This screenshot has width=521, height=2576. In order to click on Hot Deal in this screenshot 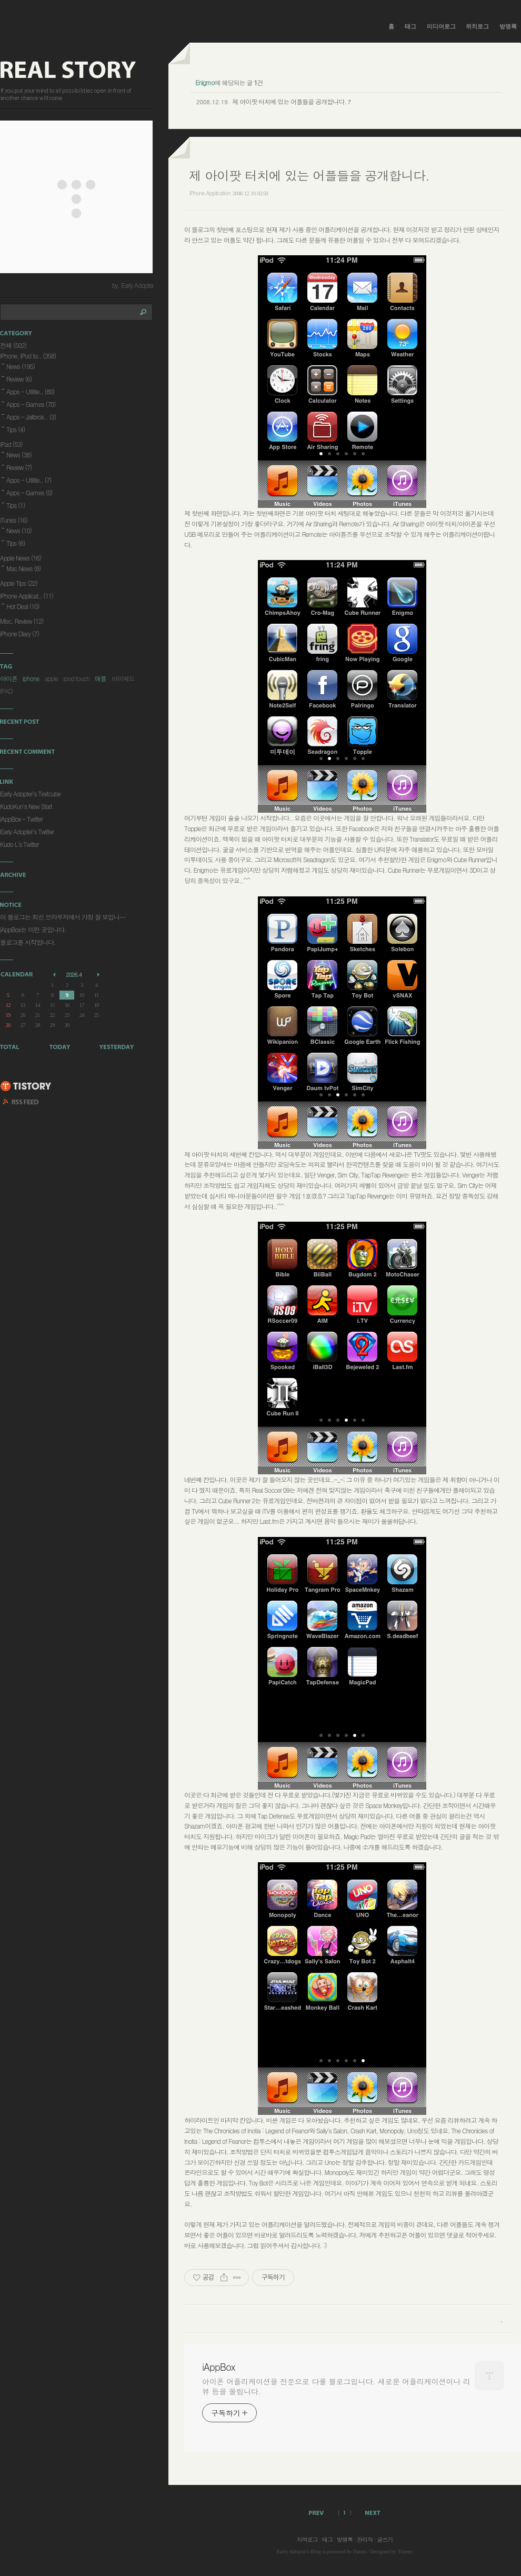, I will do `click(22, 606)`.